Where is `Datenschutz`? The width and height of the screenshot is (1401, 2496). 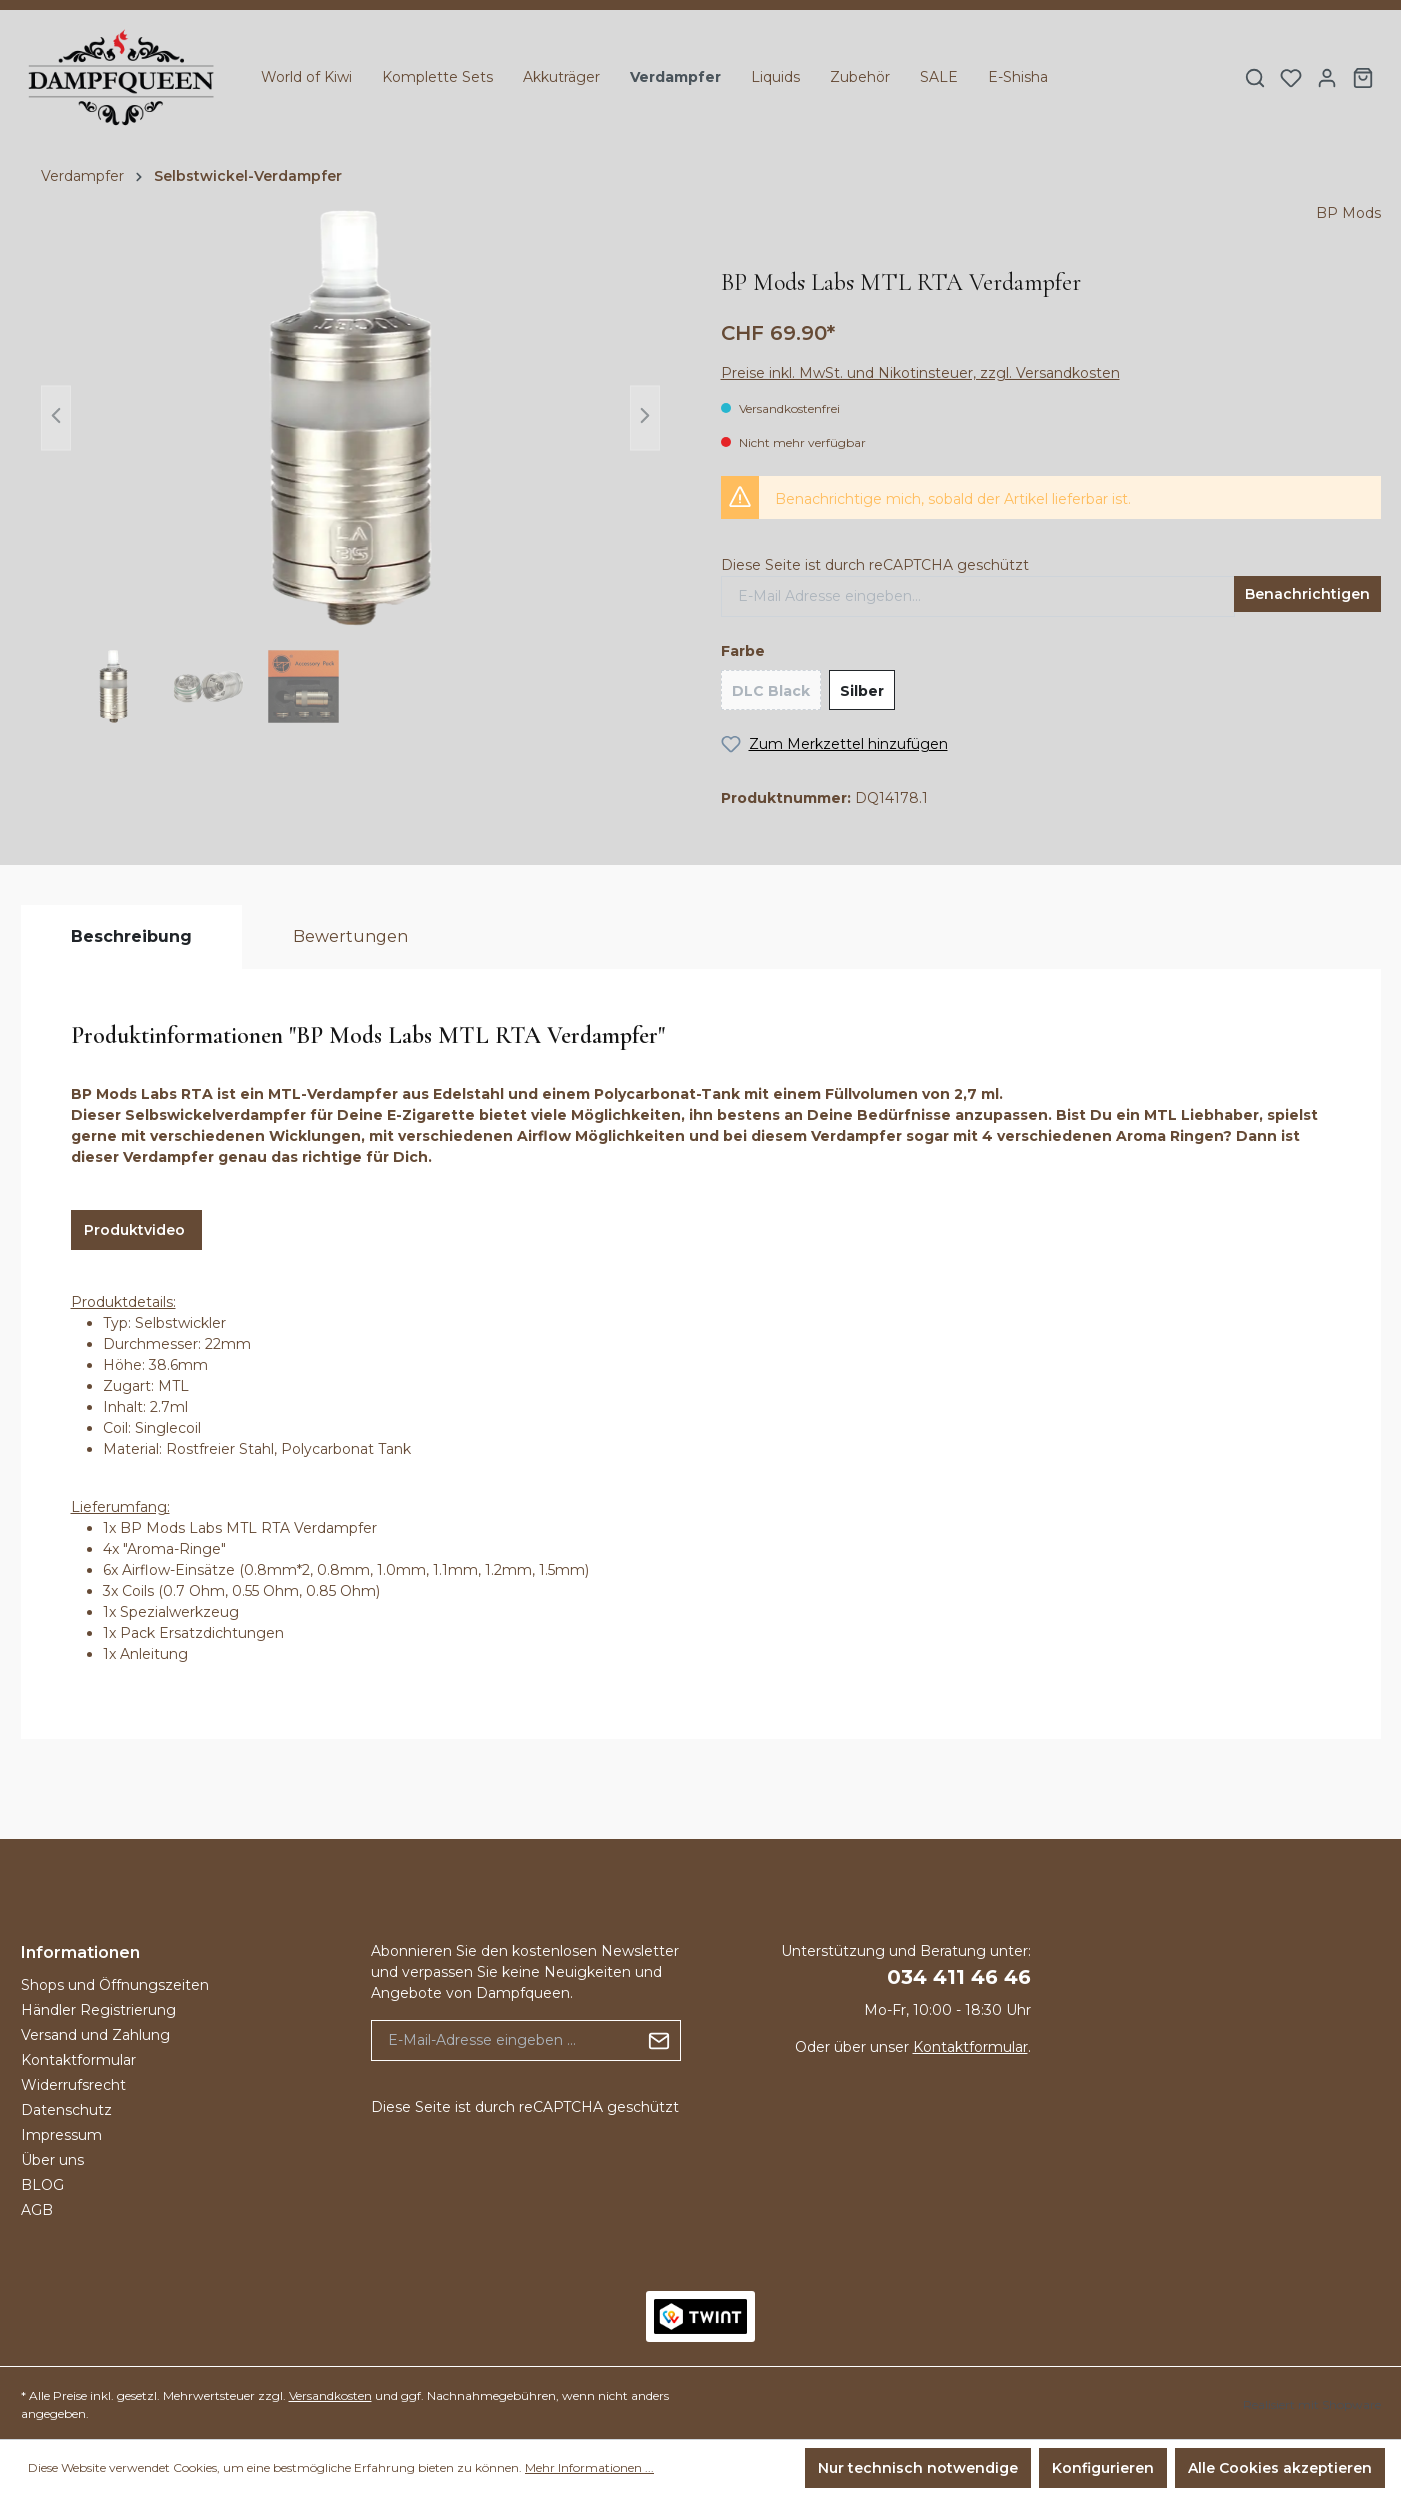 Datenschutz is located at coordinates (66, 2110).